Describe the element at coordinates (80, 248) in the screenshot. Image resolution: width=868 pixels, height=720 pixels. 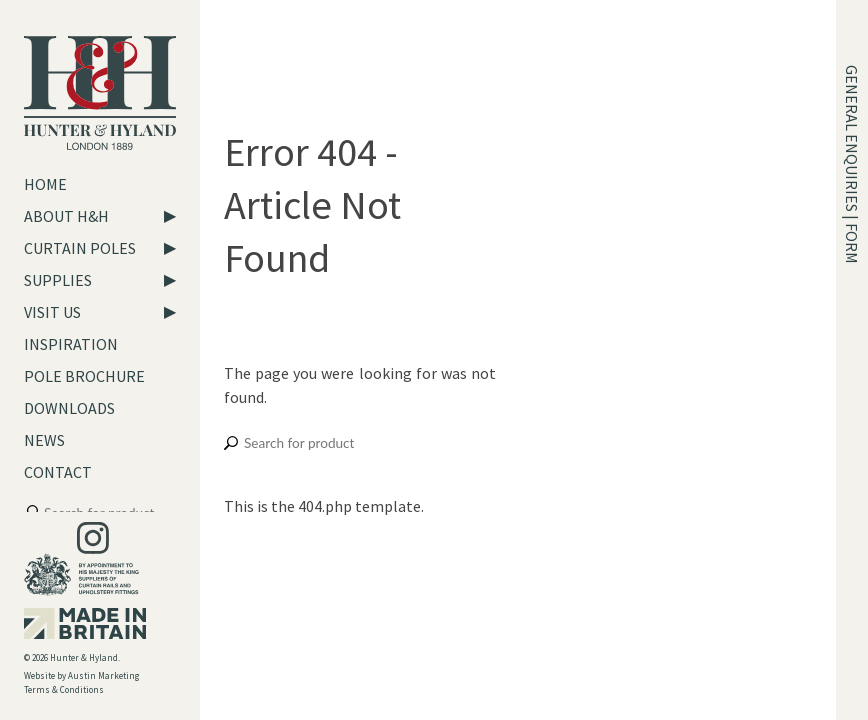
I see `Curtain Poles` at that location.